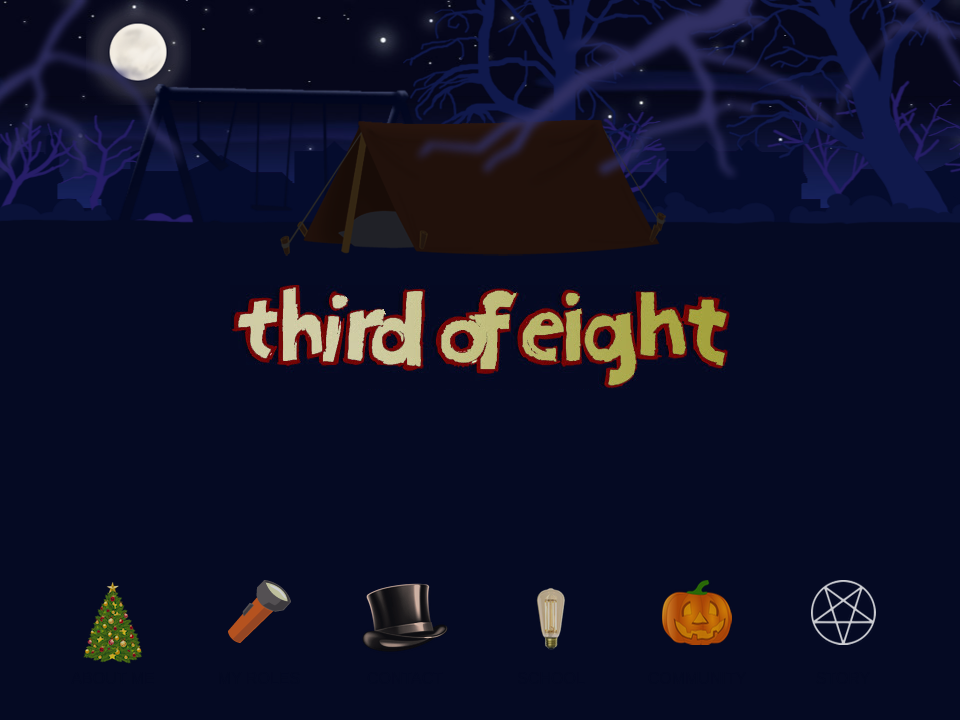 The width and height of the screenshot is (960, 720). I want to click on SCHOOL, so click(551, 678).